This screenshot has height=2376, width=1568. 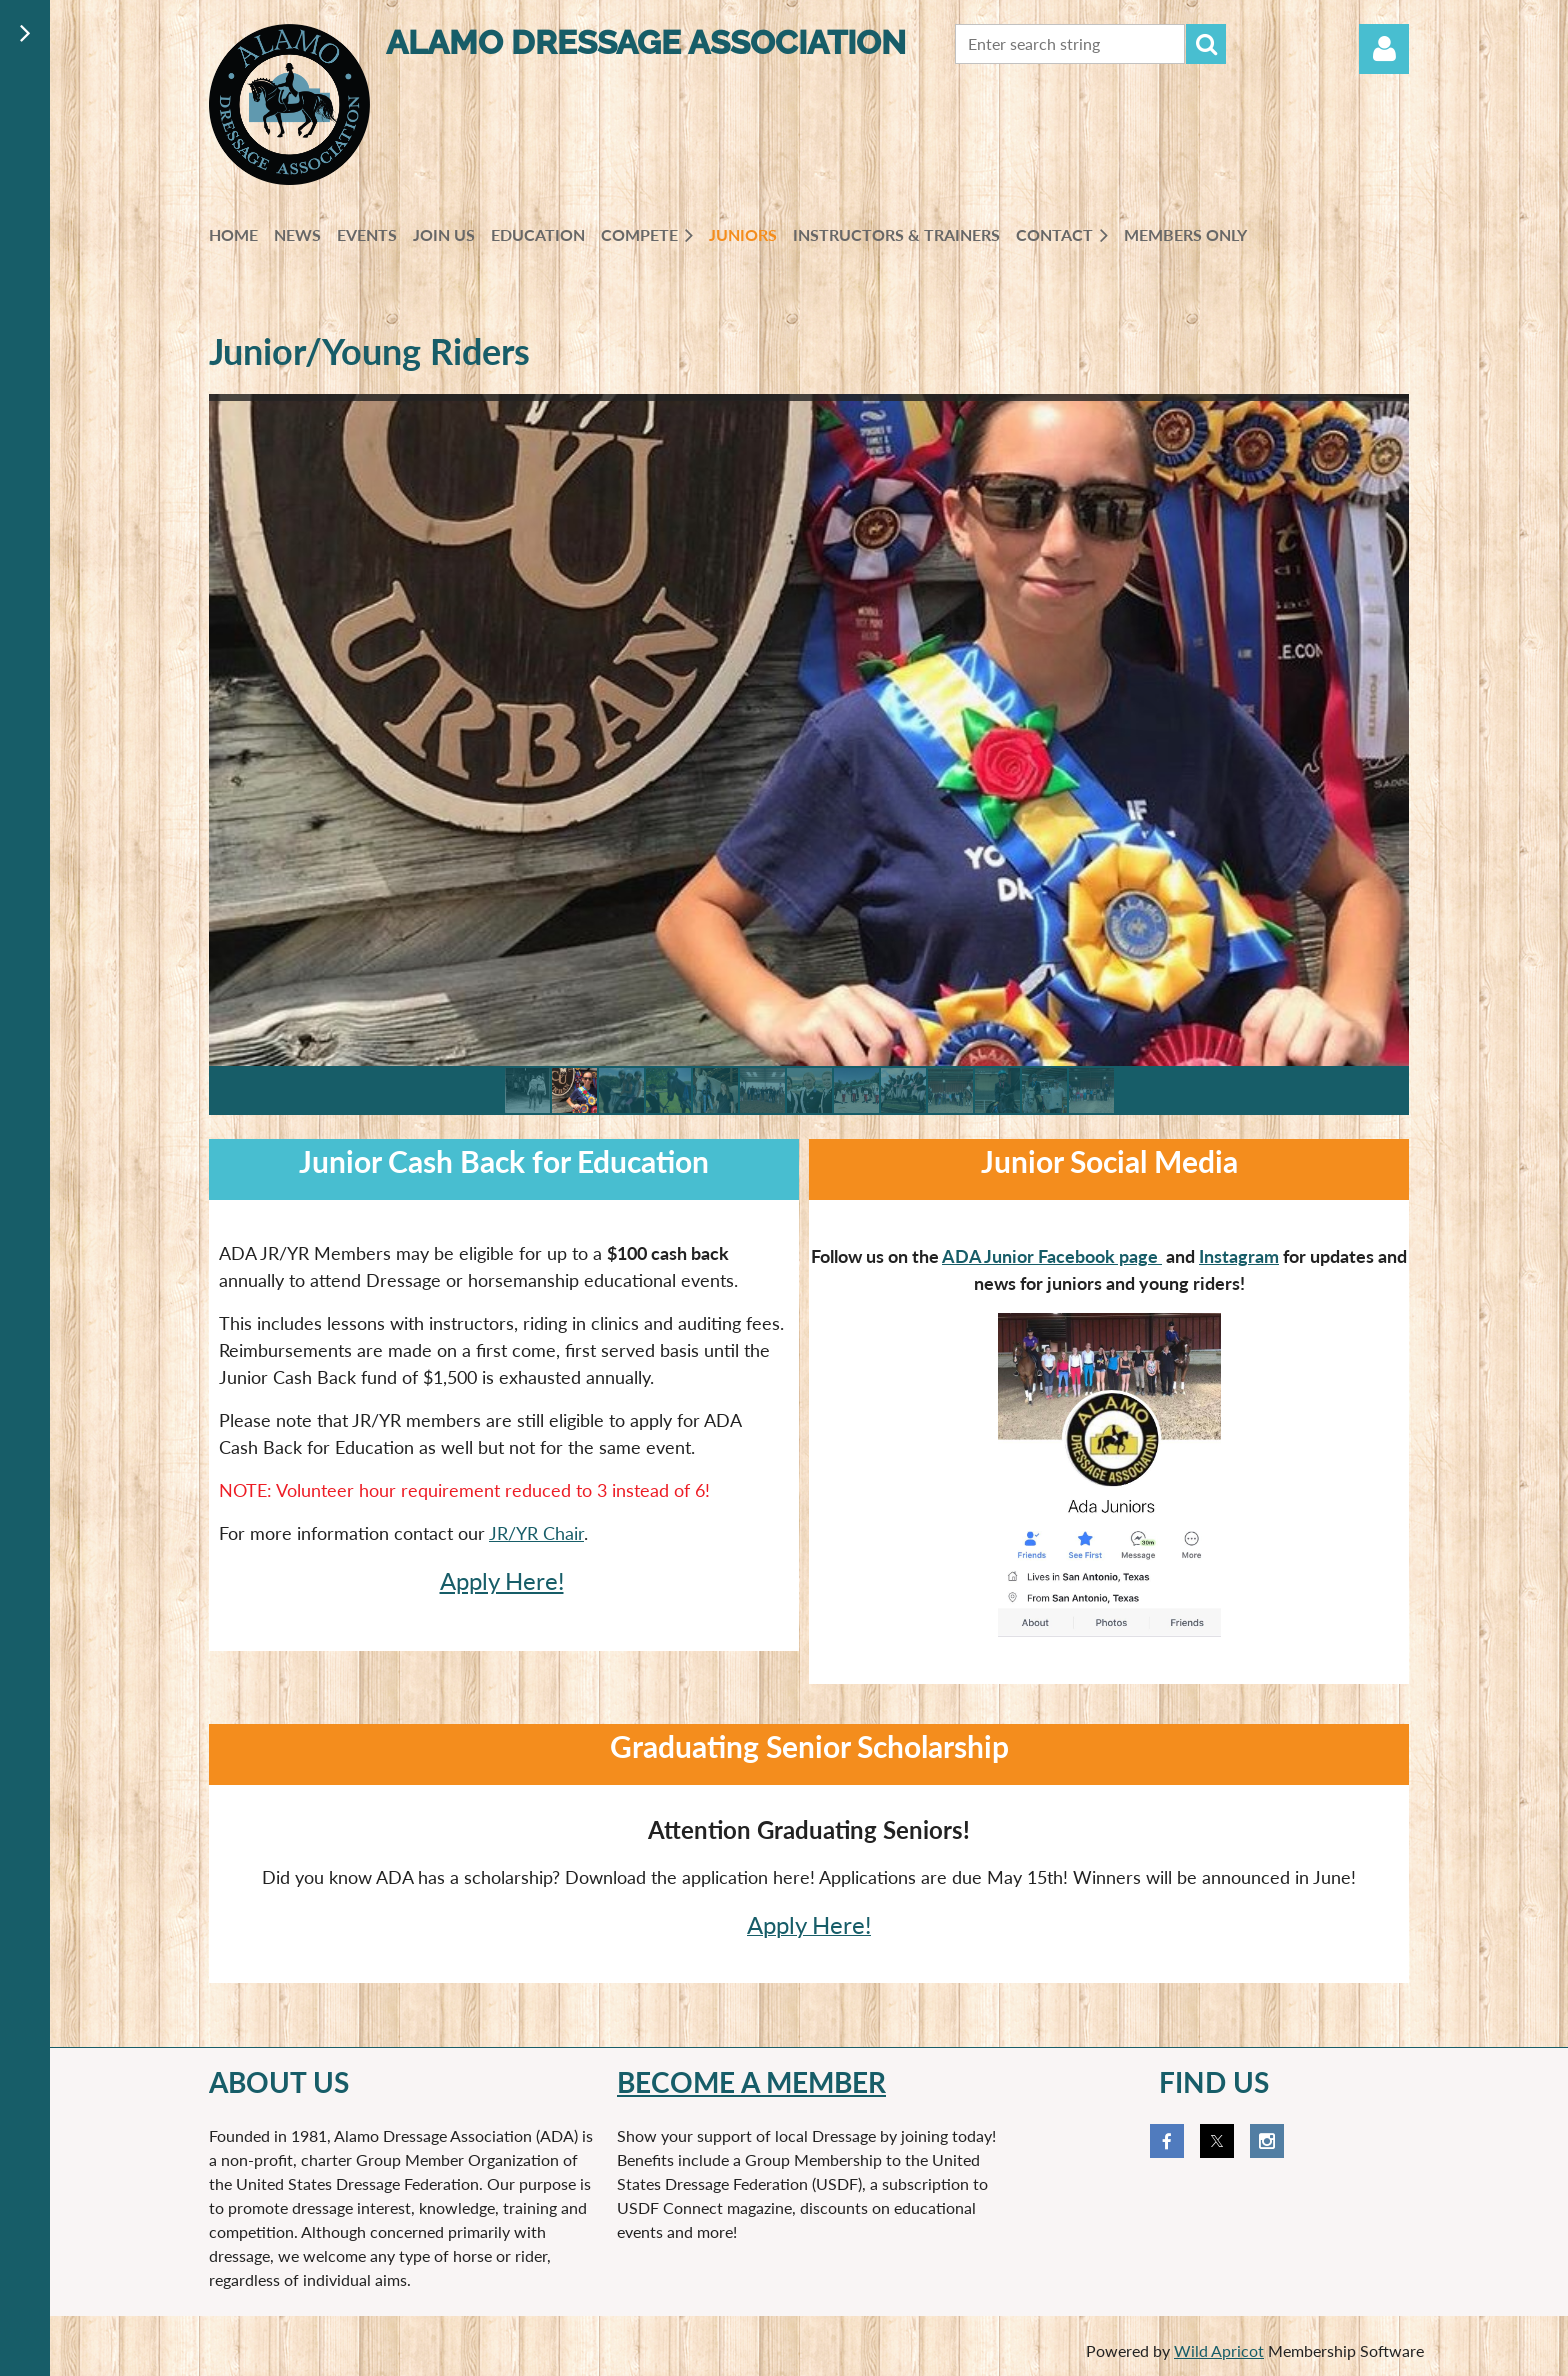 What do you see at coordinates (536, 1533) in the screenshot?
I see `JR/YR Chair` at bounding box center [536, 1533].